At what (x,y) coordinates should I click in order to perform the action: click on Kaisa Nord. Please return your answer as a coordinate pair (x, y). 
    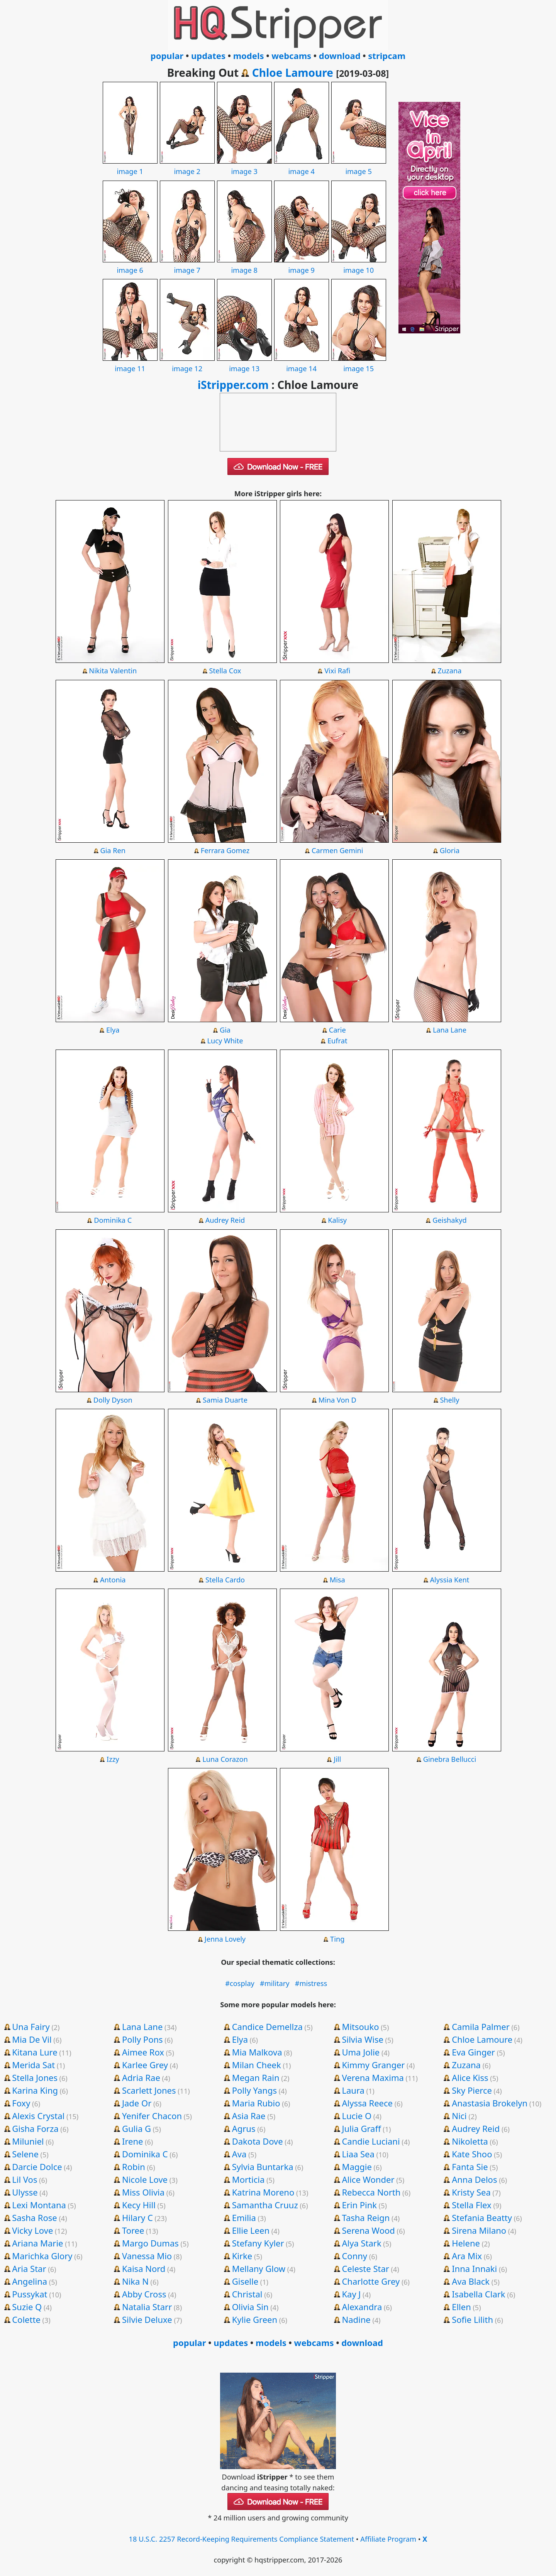
    Looking at the image, I should click on (143, 2268).